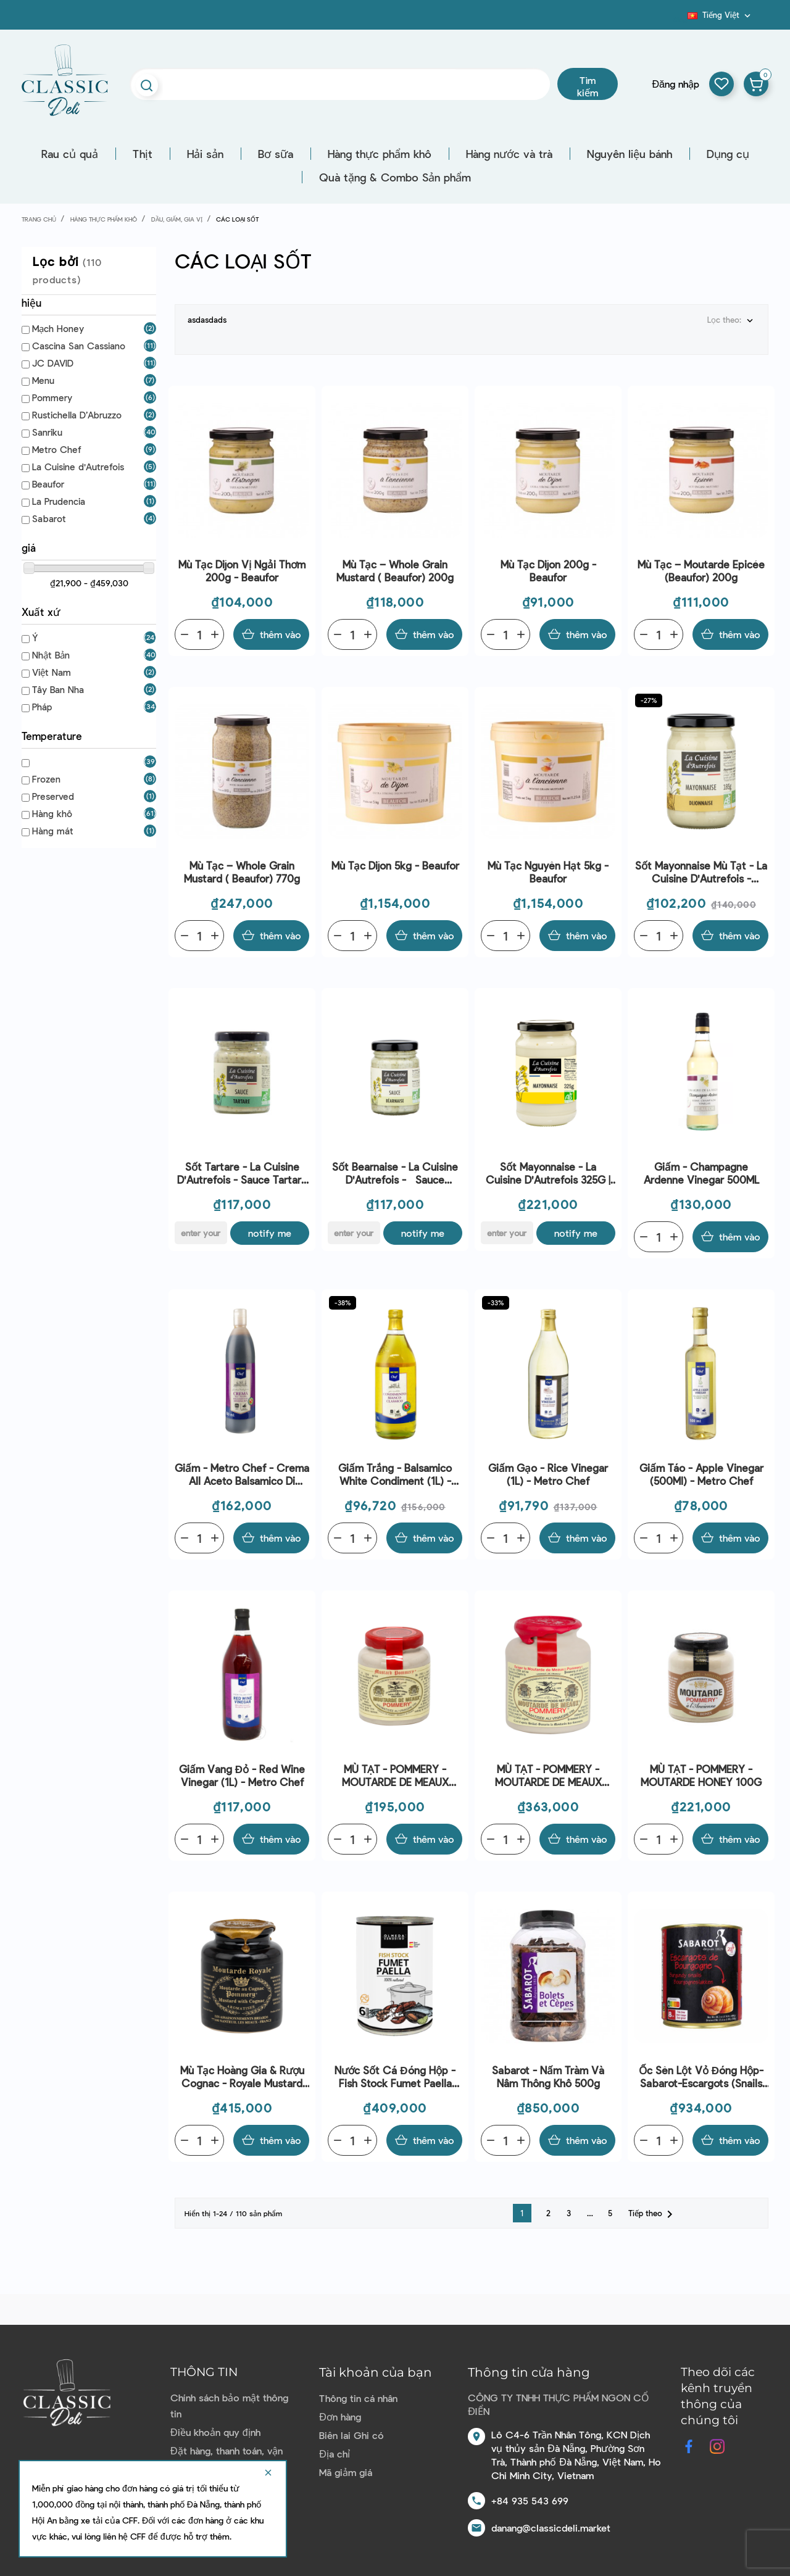 The image size is (790, 2576). I want to click on Giấm Vang Đỏ - Red Wine Vinegar (1L) - Metro Chef, so click(242, 1775).